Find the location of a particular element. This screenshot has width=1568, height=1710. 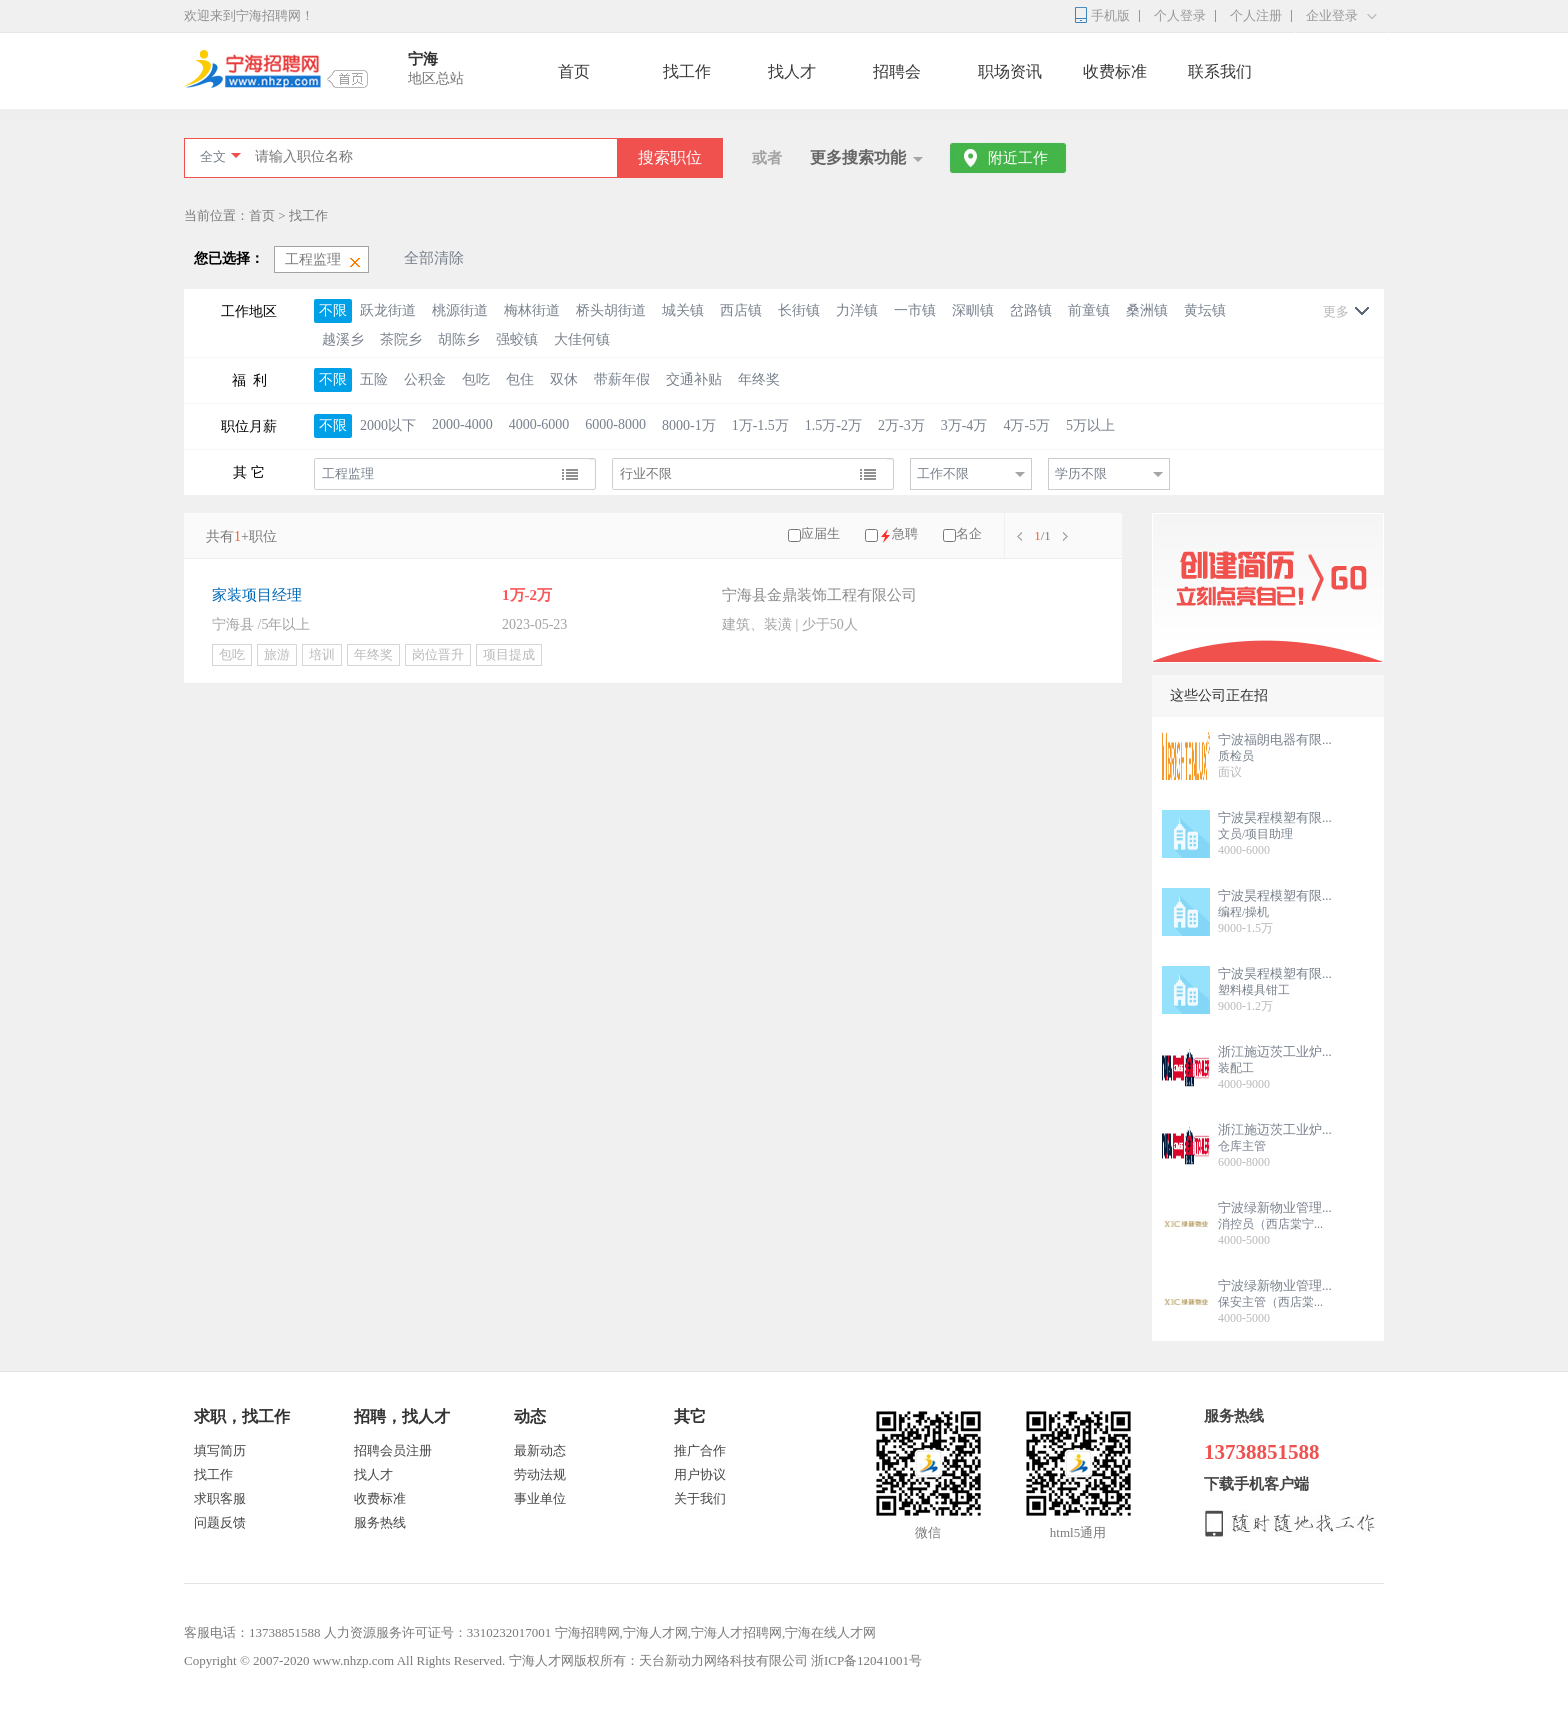

全部清除 is located at coordinates (434, 258).